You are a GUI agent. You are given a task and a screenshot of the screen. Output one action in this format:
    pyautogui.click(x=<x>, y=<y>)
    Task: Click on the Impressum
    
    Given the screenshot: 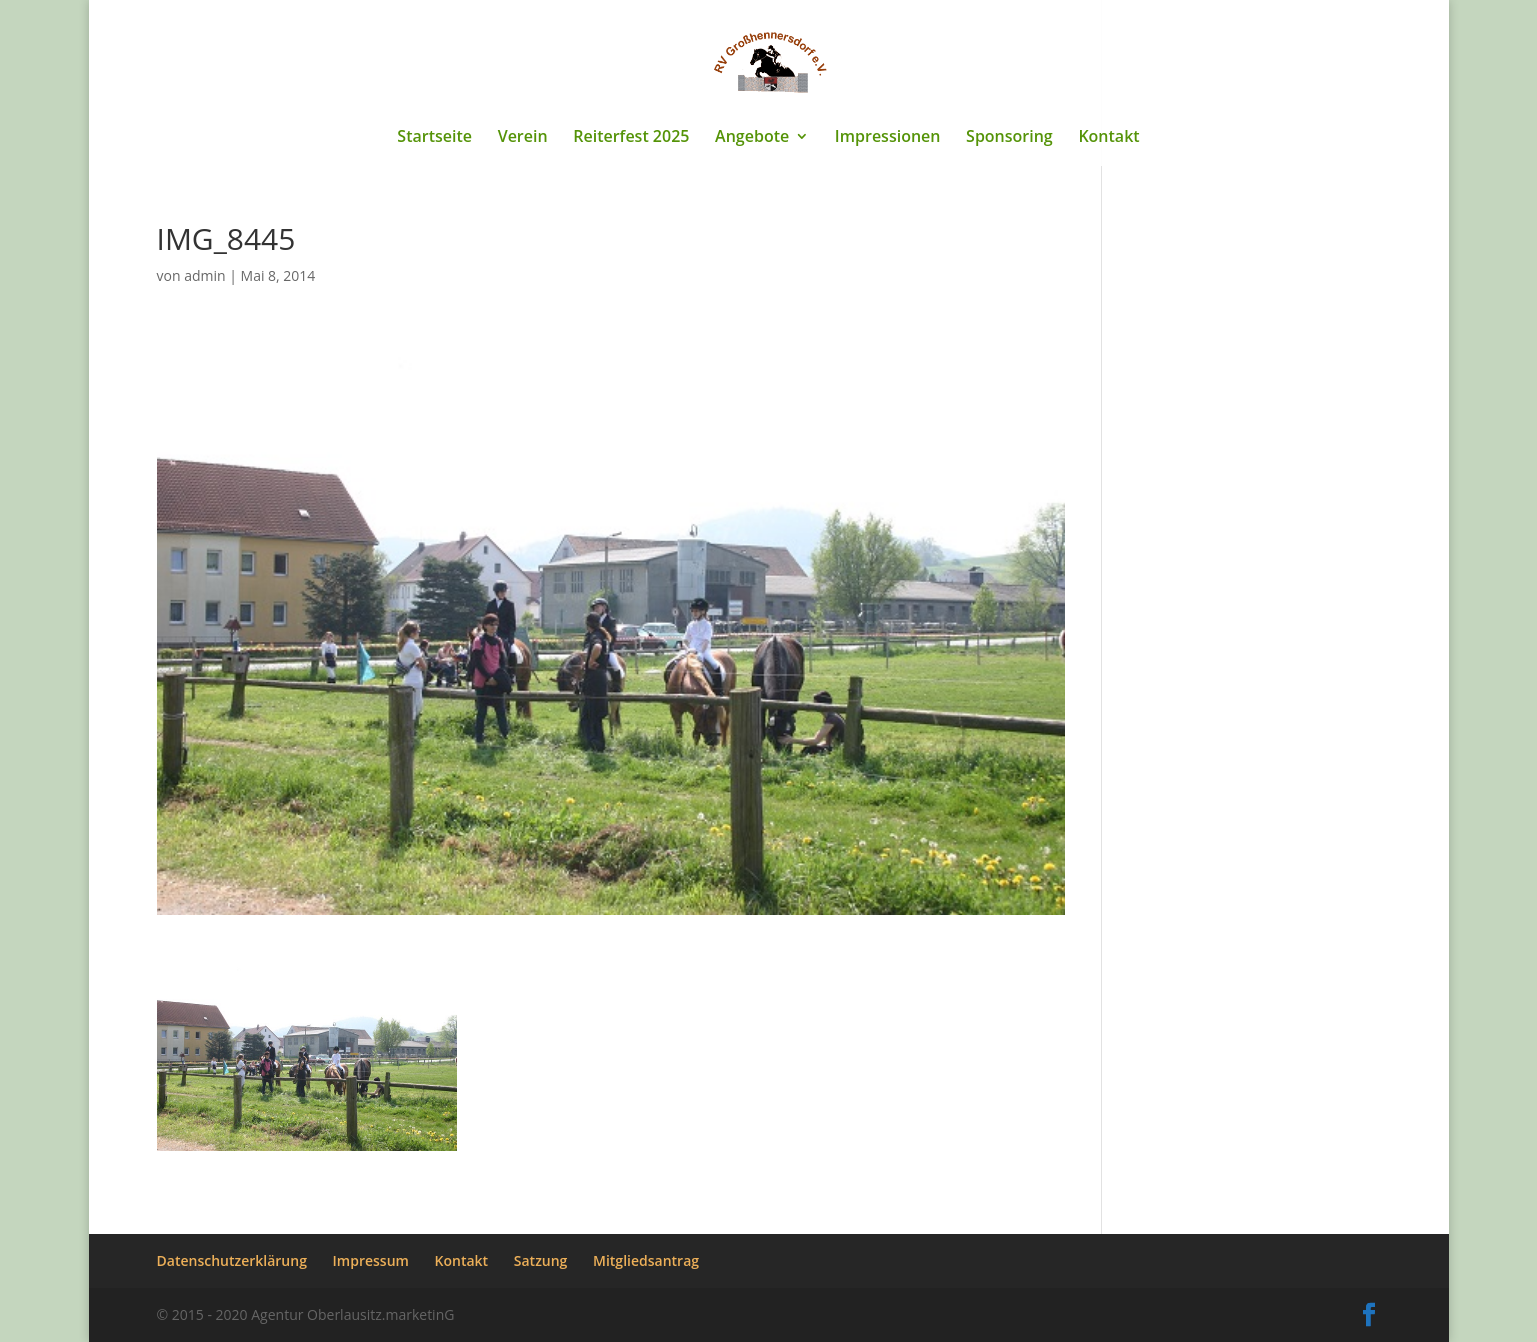 What is the action you would take?
    pyautogui.click(x=371, y=1260)
    